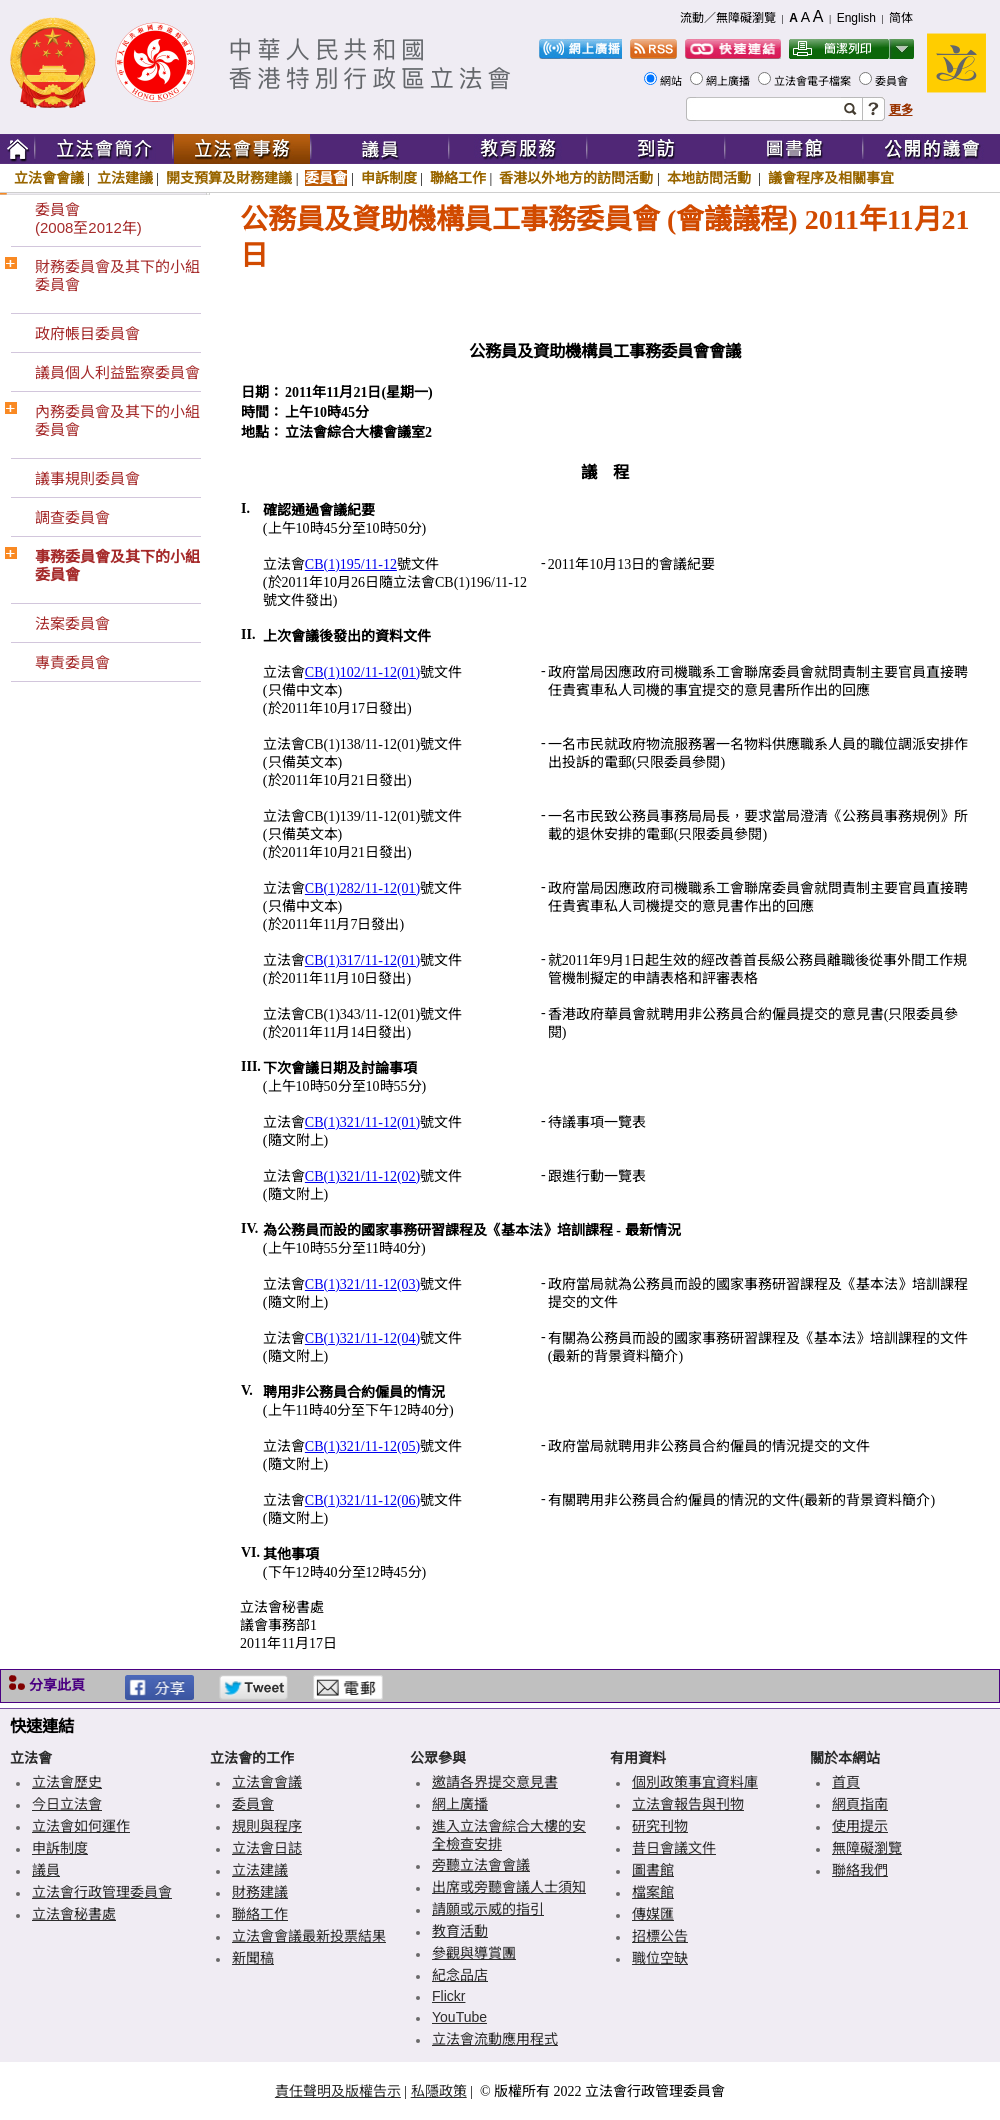  Describe the element at coordinates (362, 1446) in the screenshot. I see `CB(1)321/11-12(05)` at that location.